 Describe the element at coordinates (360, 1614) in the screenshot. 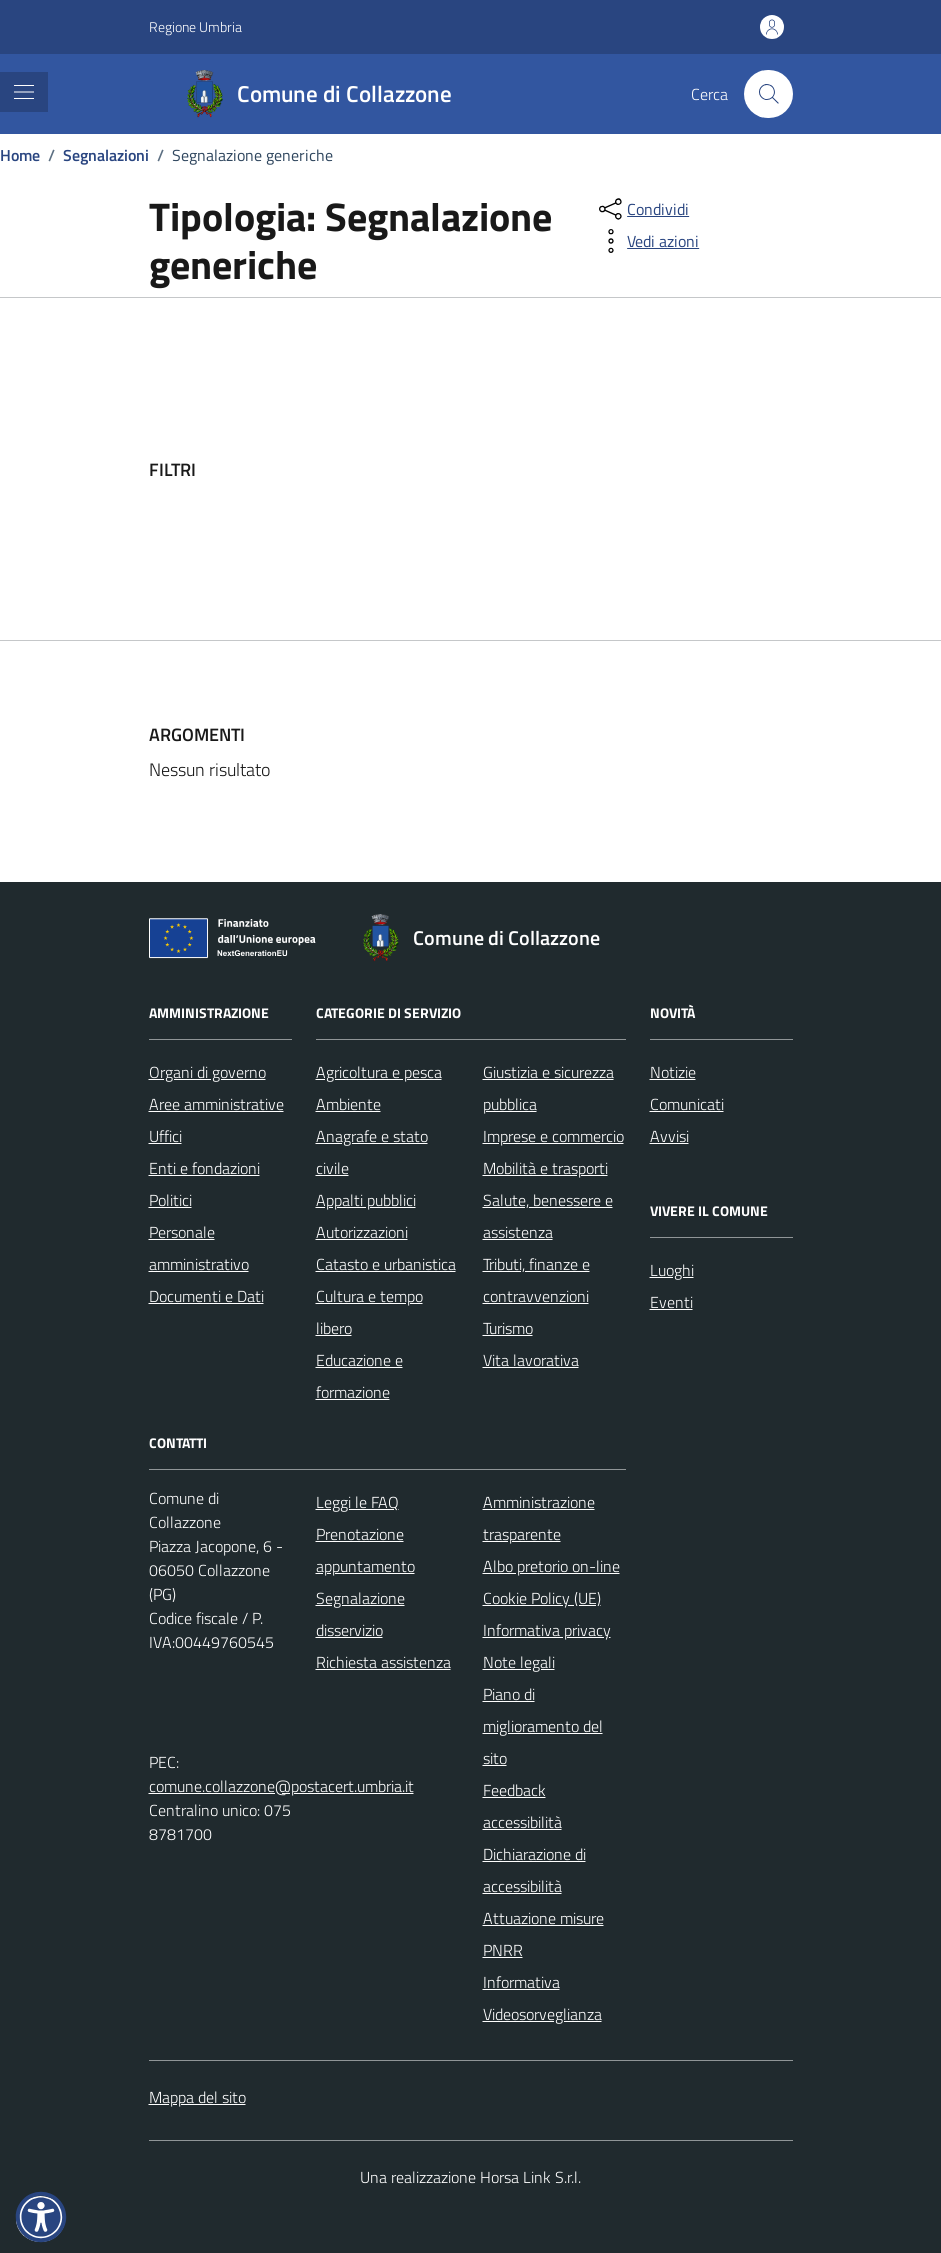

I see `Segnalazione disservizio` at that location.